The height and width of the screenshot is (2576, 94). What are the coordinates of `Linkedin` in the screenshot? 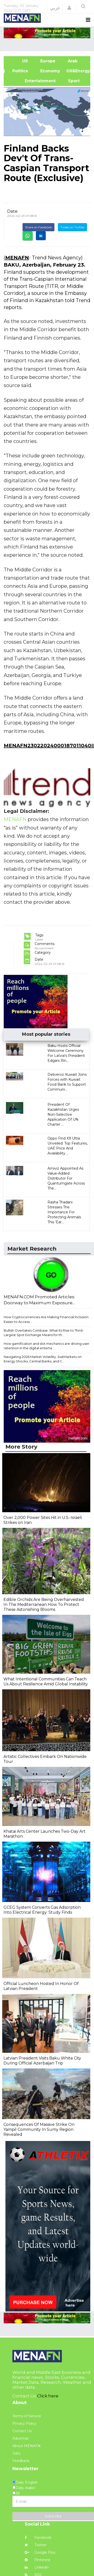 It's located at (37, 2567).